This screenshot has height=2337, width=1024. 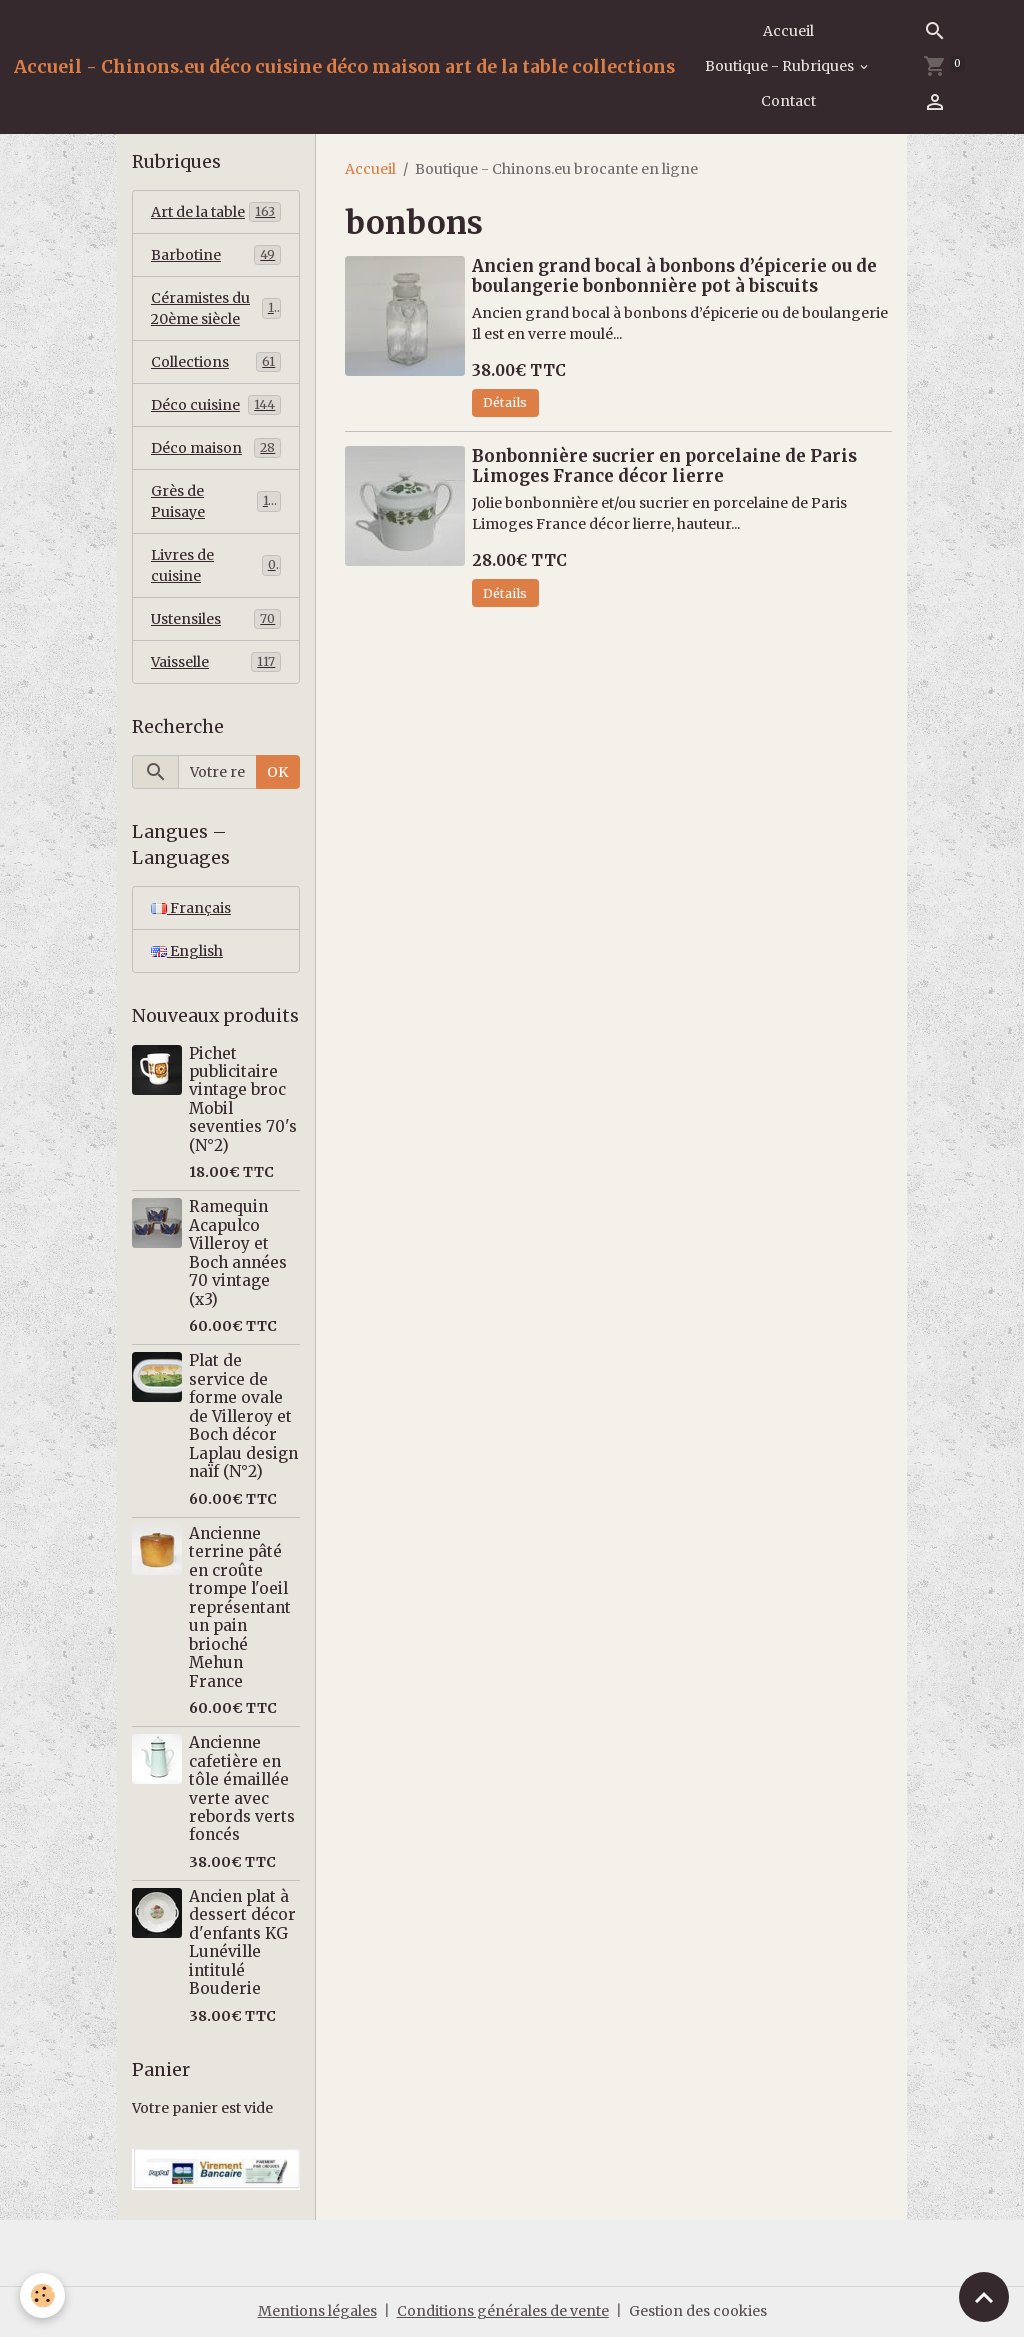 I want to click on Déco cuisine, so click(x=216, y=405).